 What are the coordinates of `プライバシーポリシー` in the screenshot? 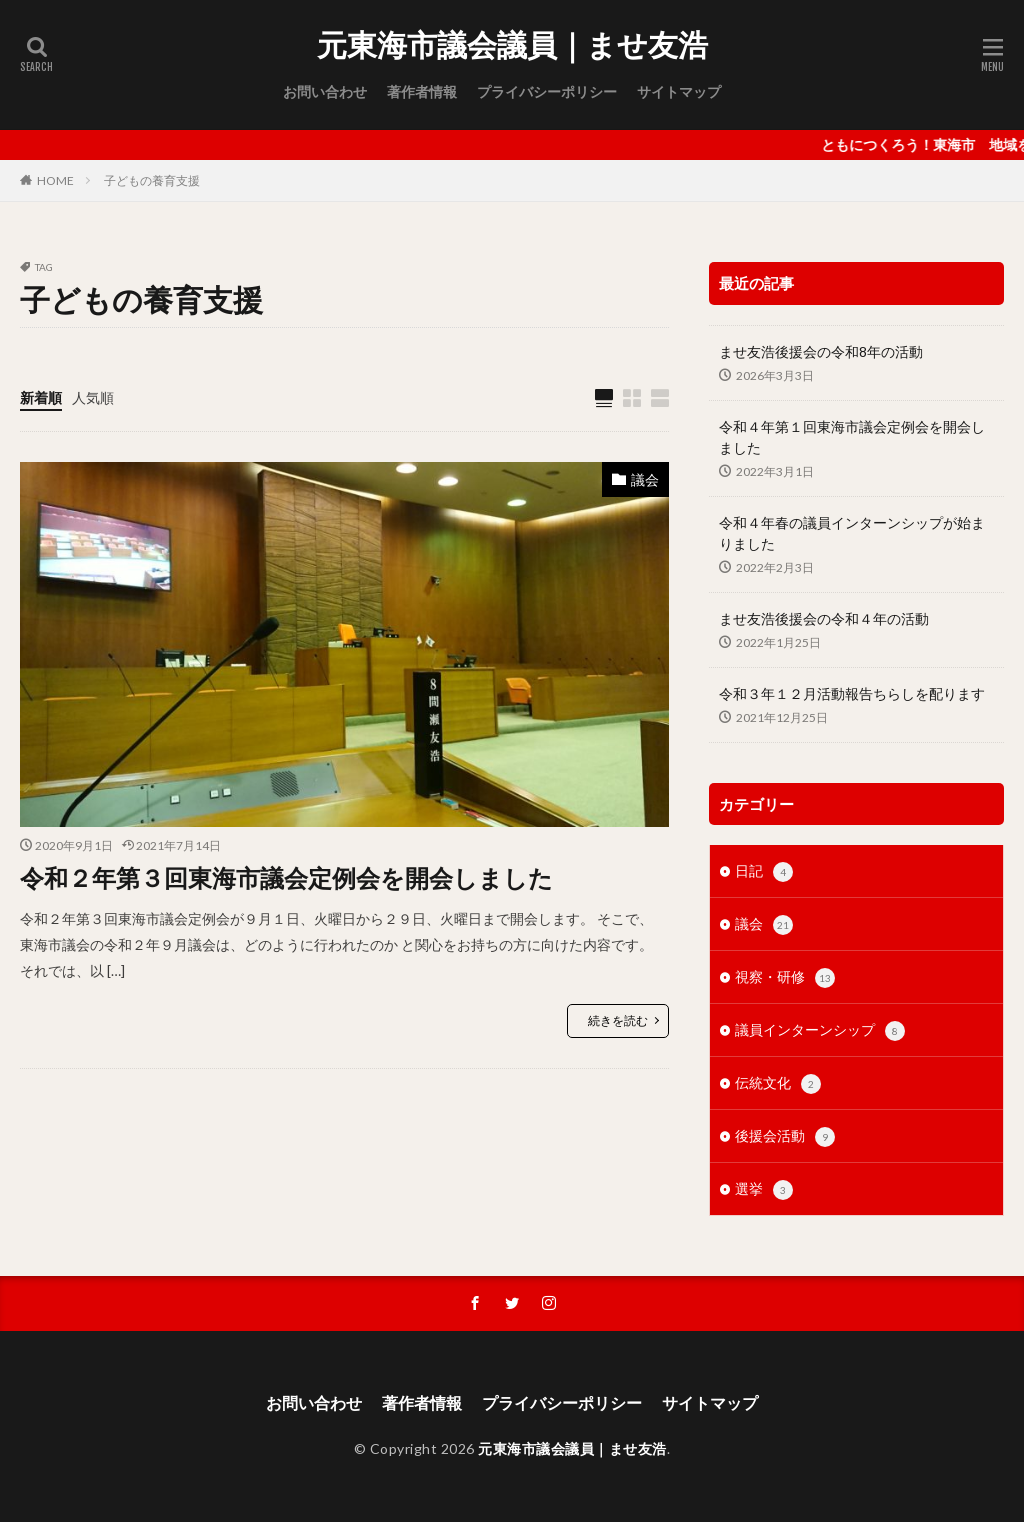 It's located at (547, 91).